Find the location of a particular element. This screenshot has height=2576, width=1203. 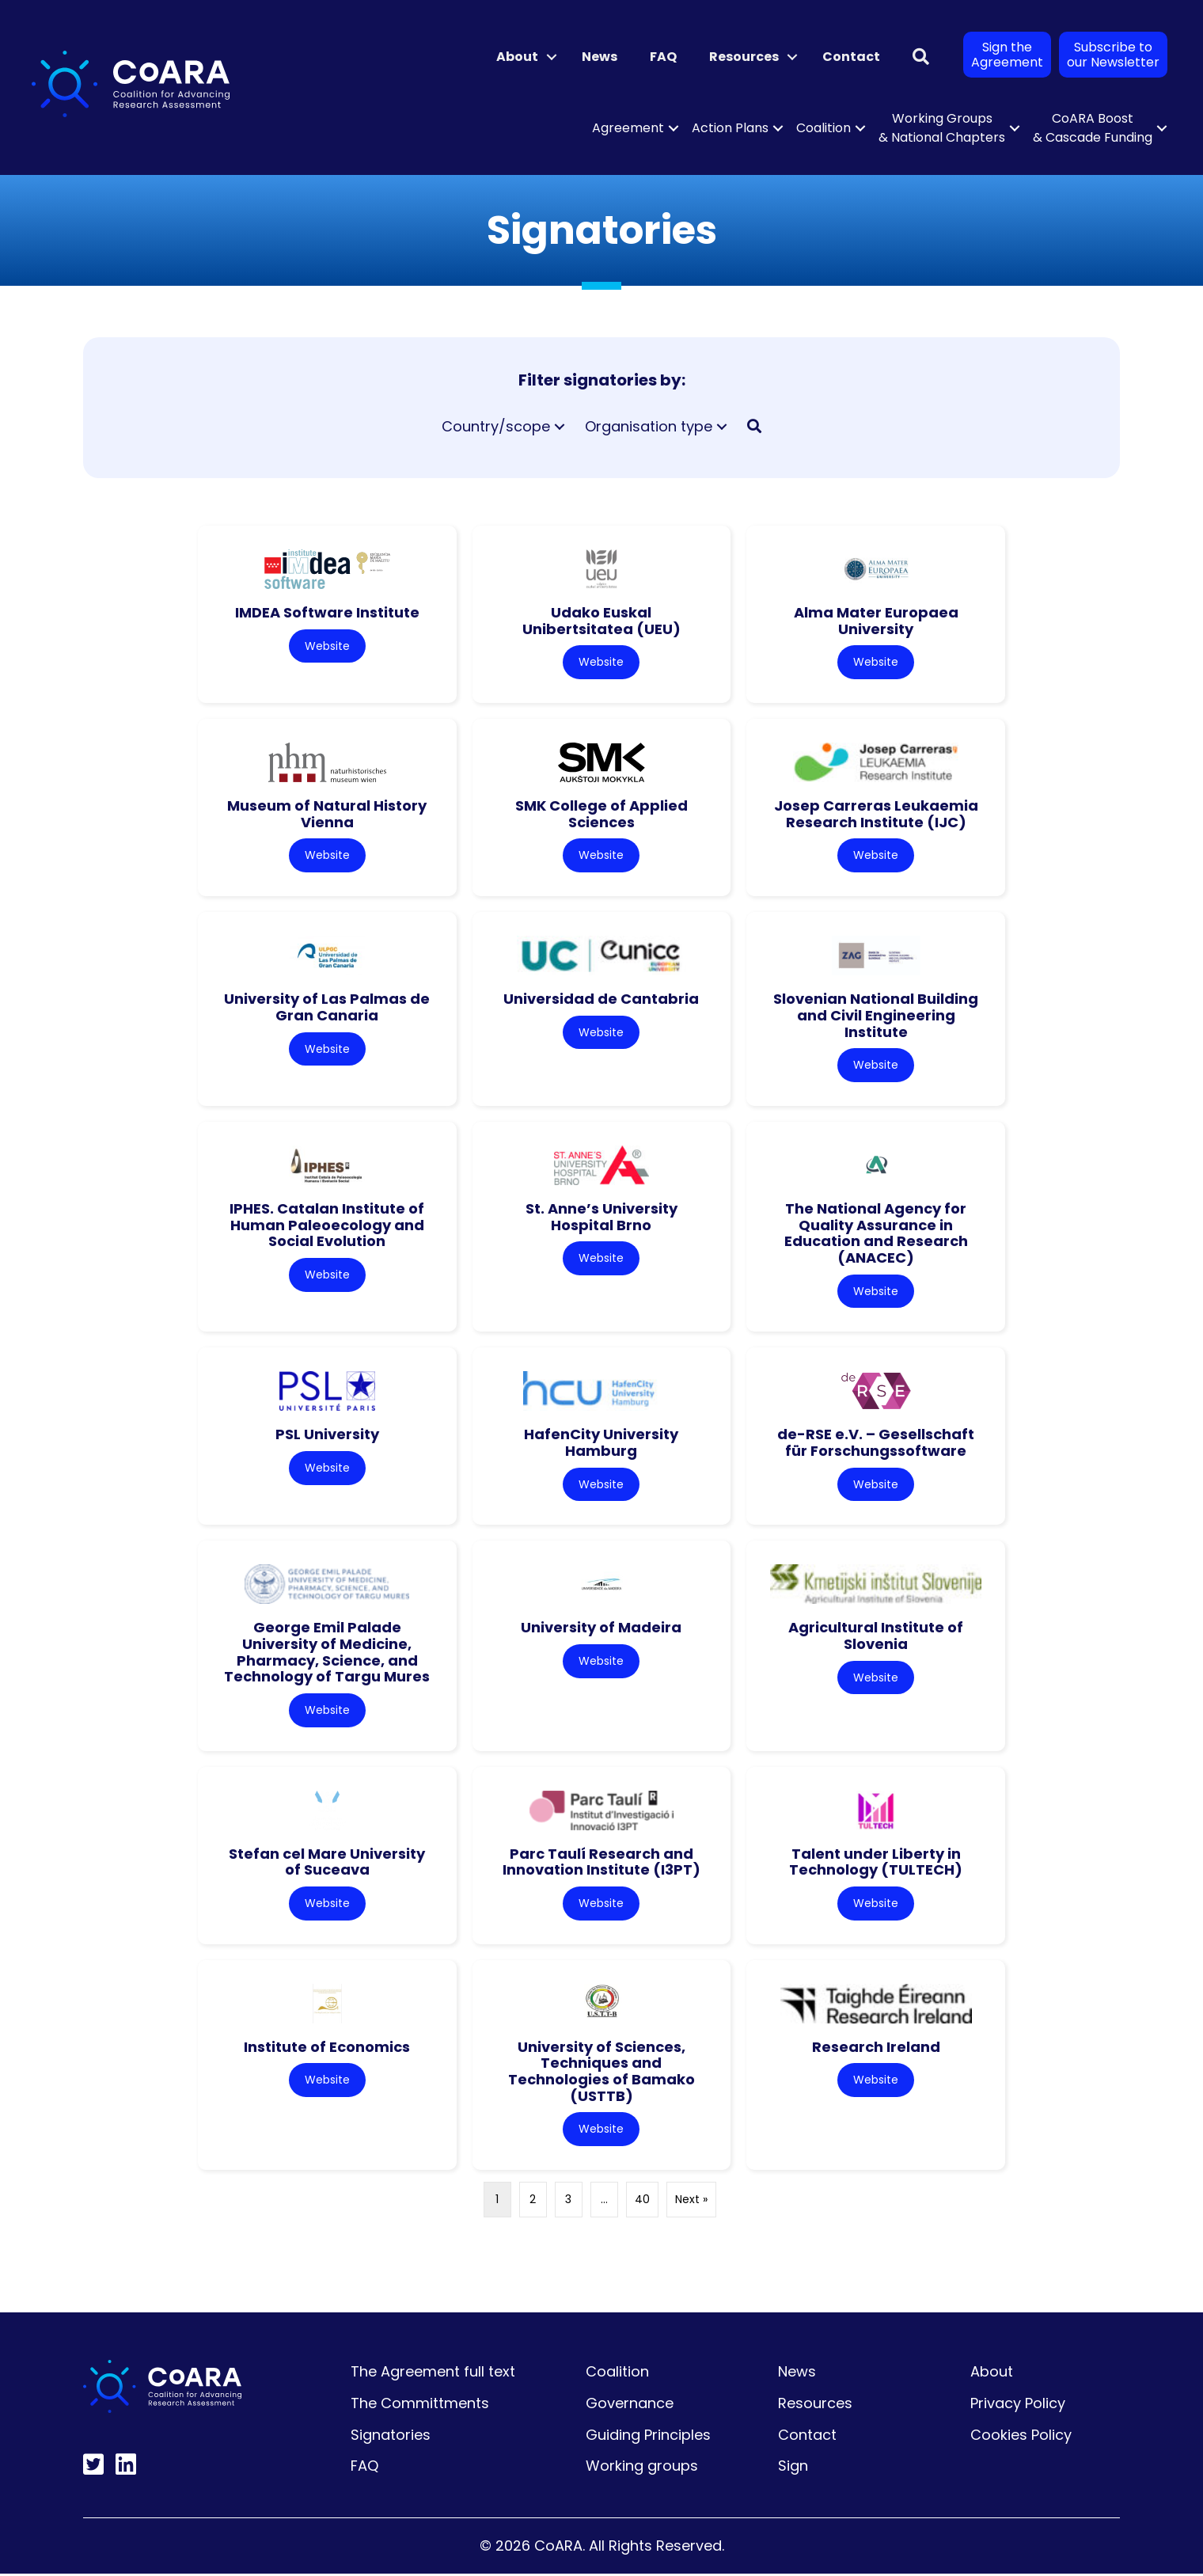

Contact [menuitem] is located at coordinates (851, 56).